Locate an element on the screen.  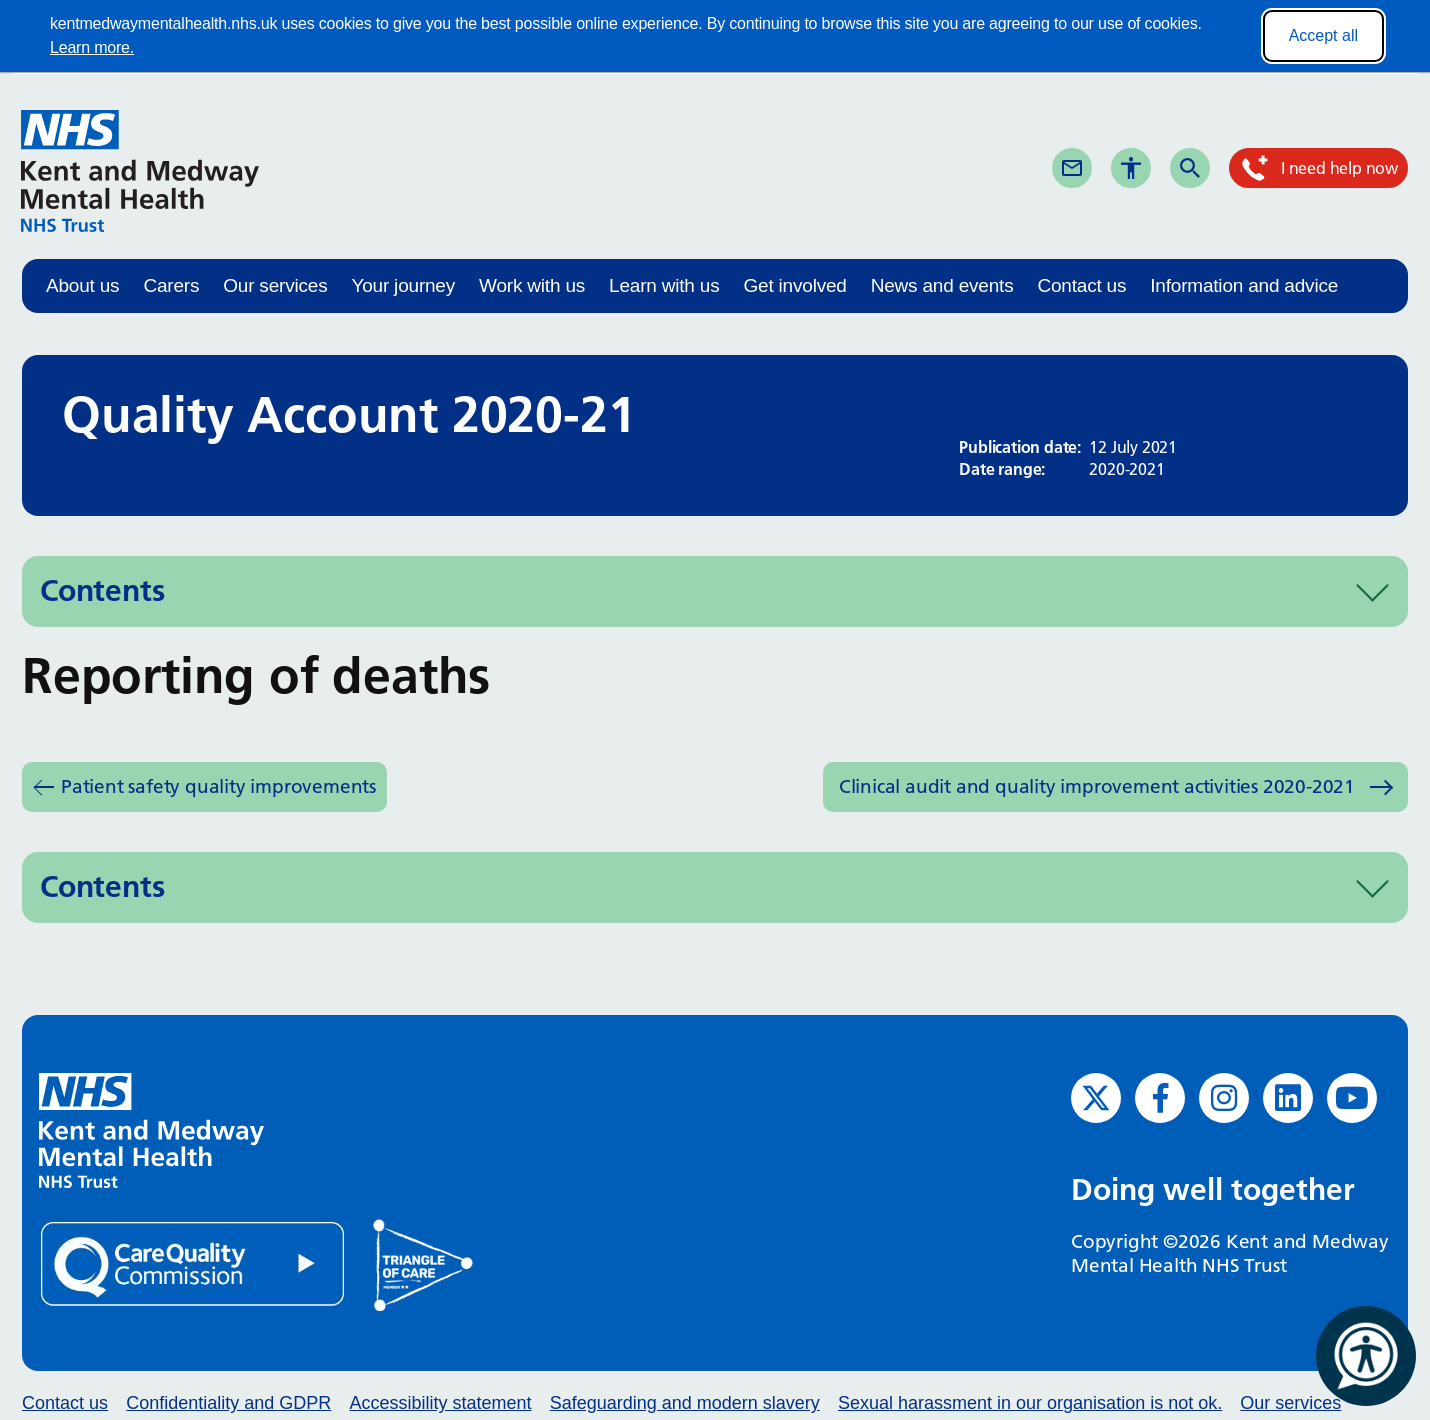
[YouTube (opens in new window)] is located at coordinates (1352, 1098).